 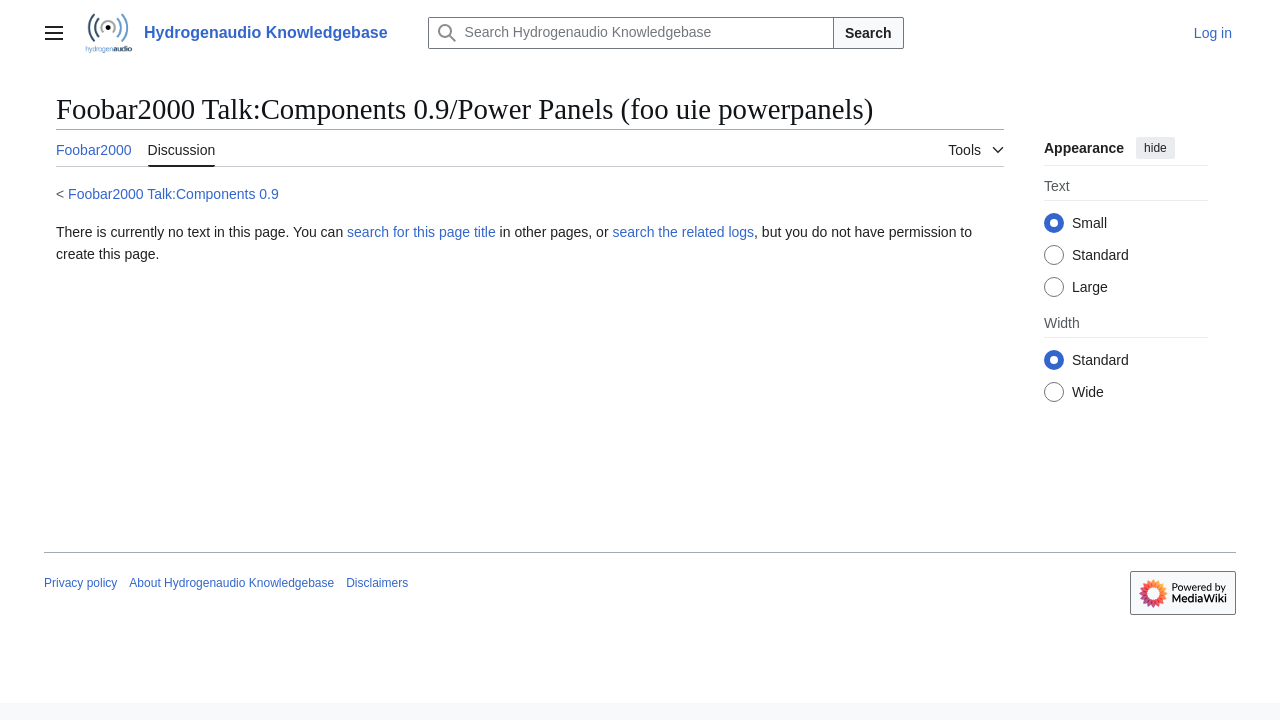 What do you see at coordinates (173, 194) in the screenshot?
I see `Foobar2000 Talk:Components 0.9` at bounding box center [173, 194].